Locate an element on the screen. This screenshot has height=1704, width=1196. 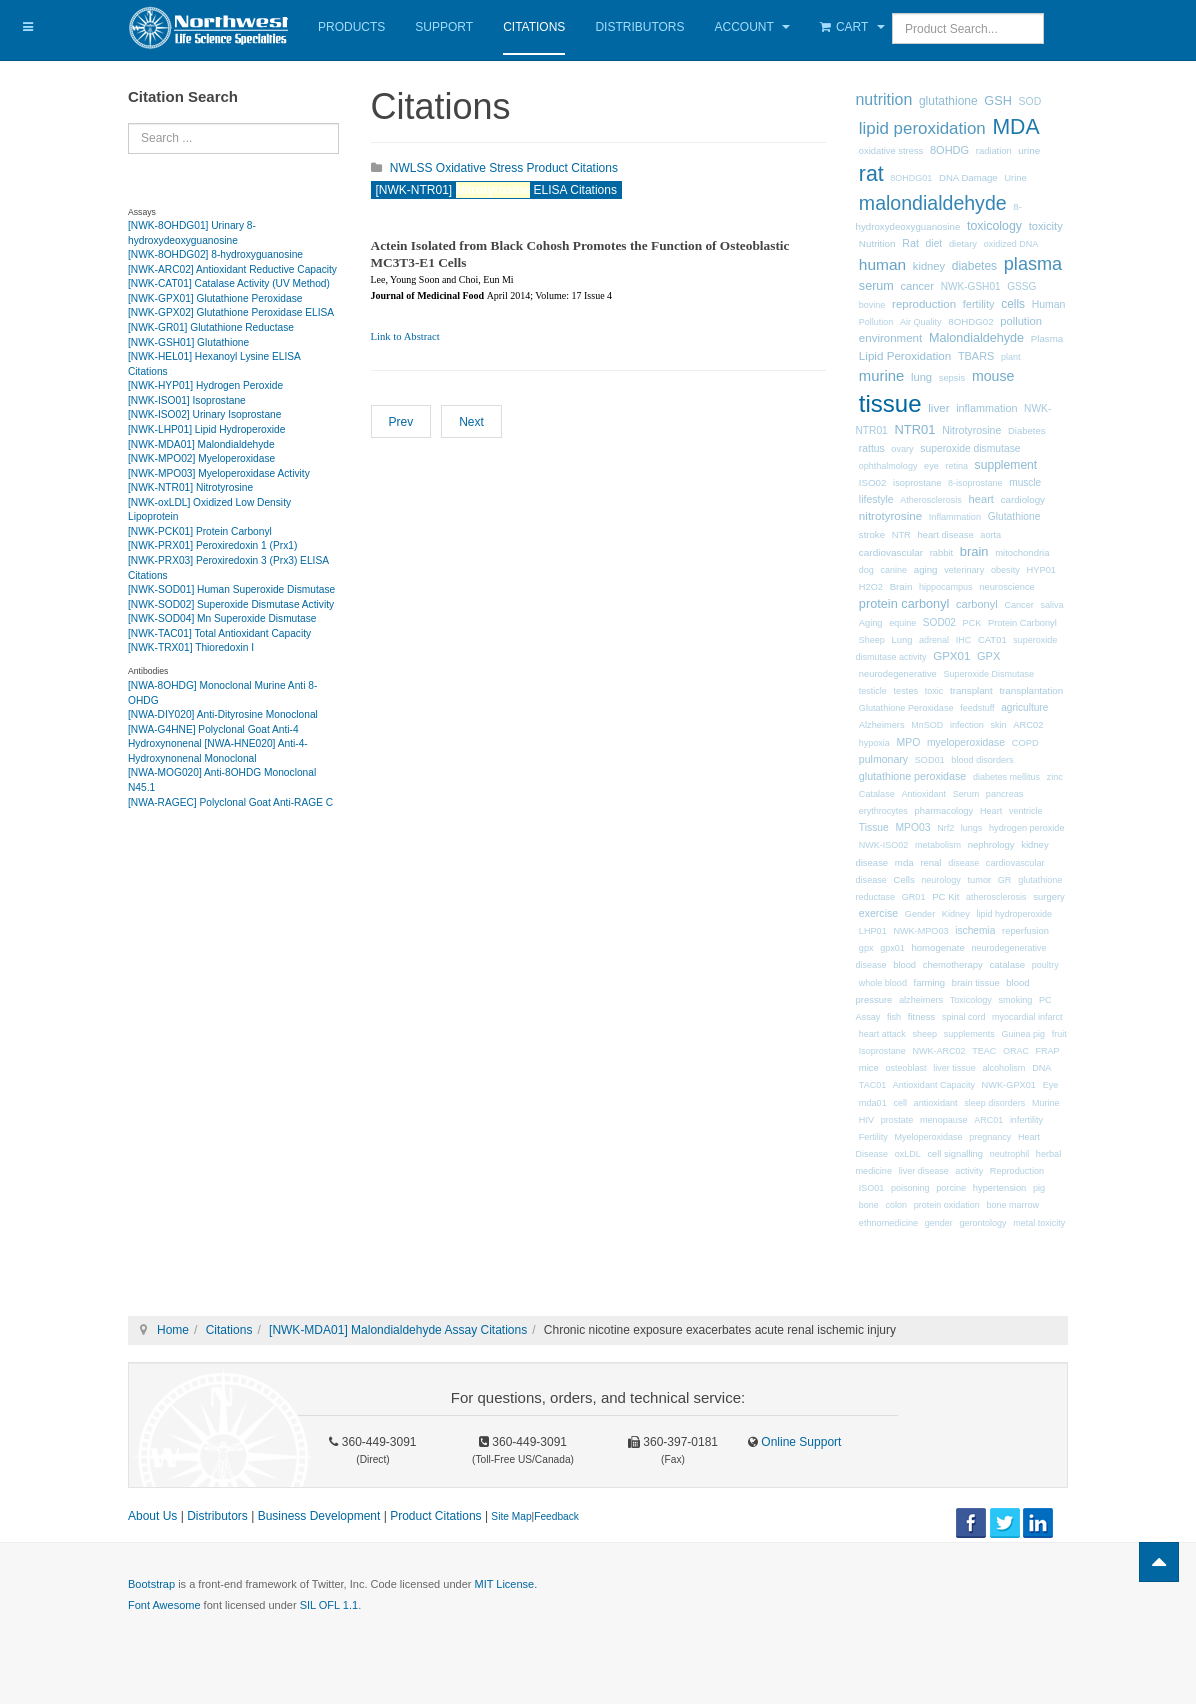
GPX01 is located at coordinates (951, 656).